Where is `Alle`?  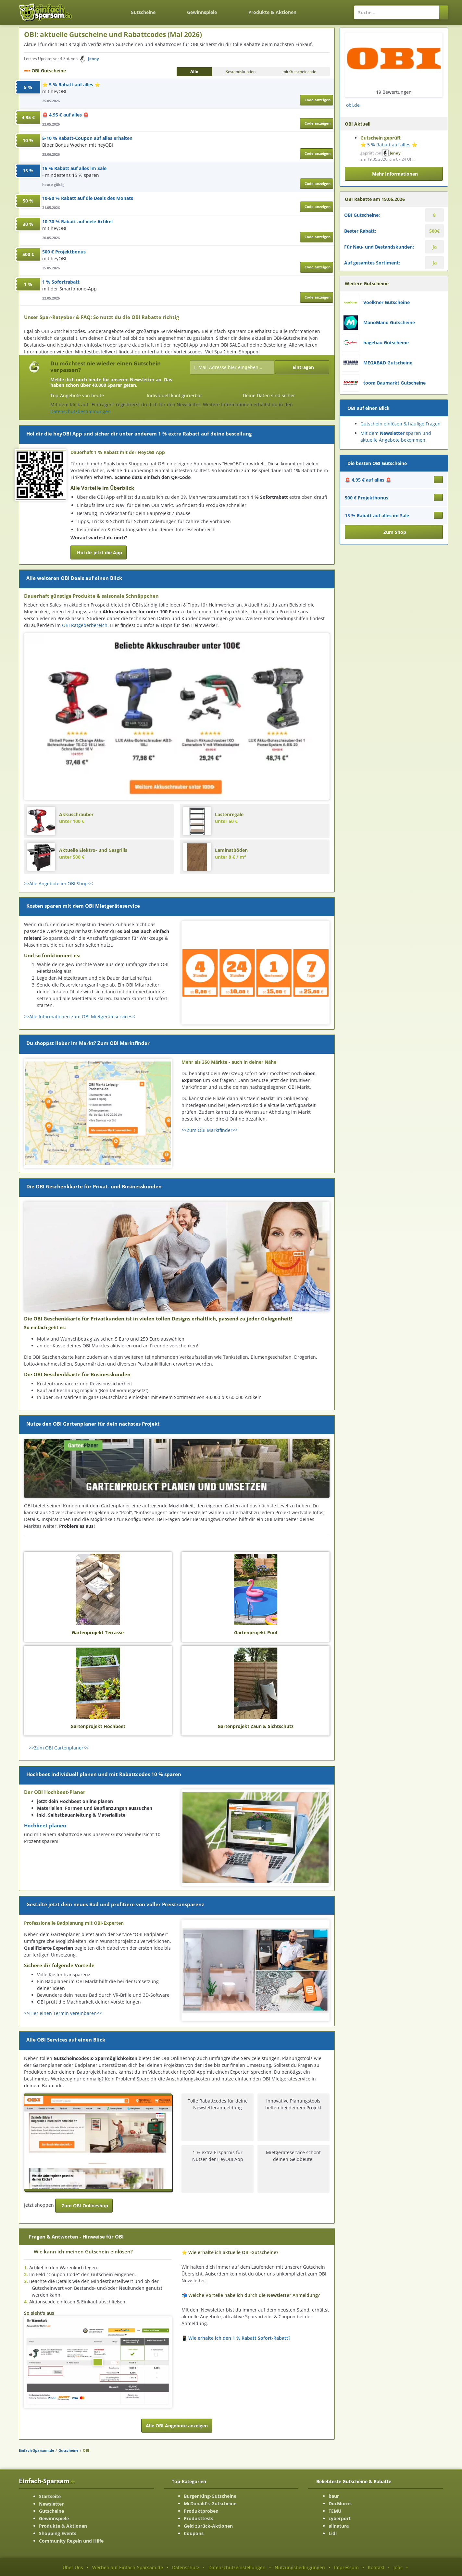 Alle is located at coordinates (194, 71).